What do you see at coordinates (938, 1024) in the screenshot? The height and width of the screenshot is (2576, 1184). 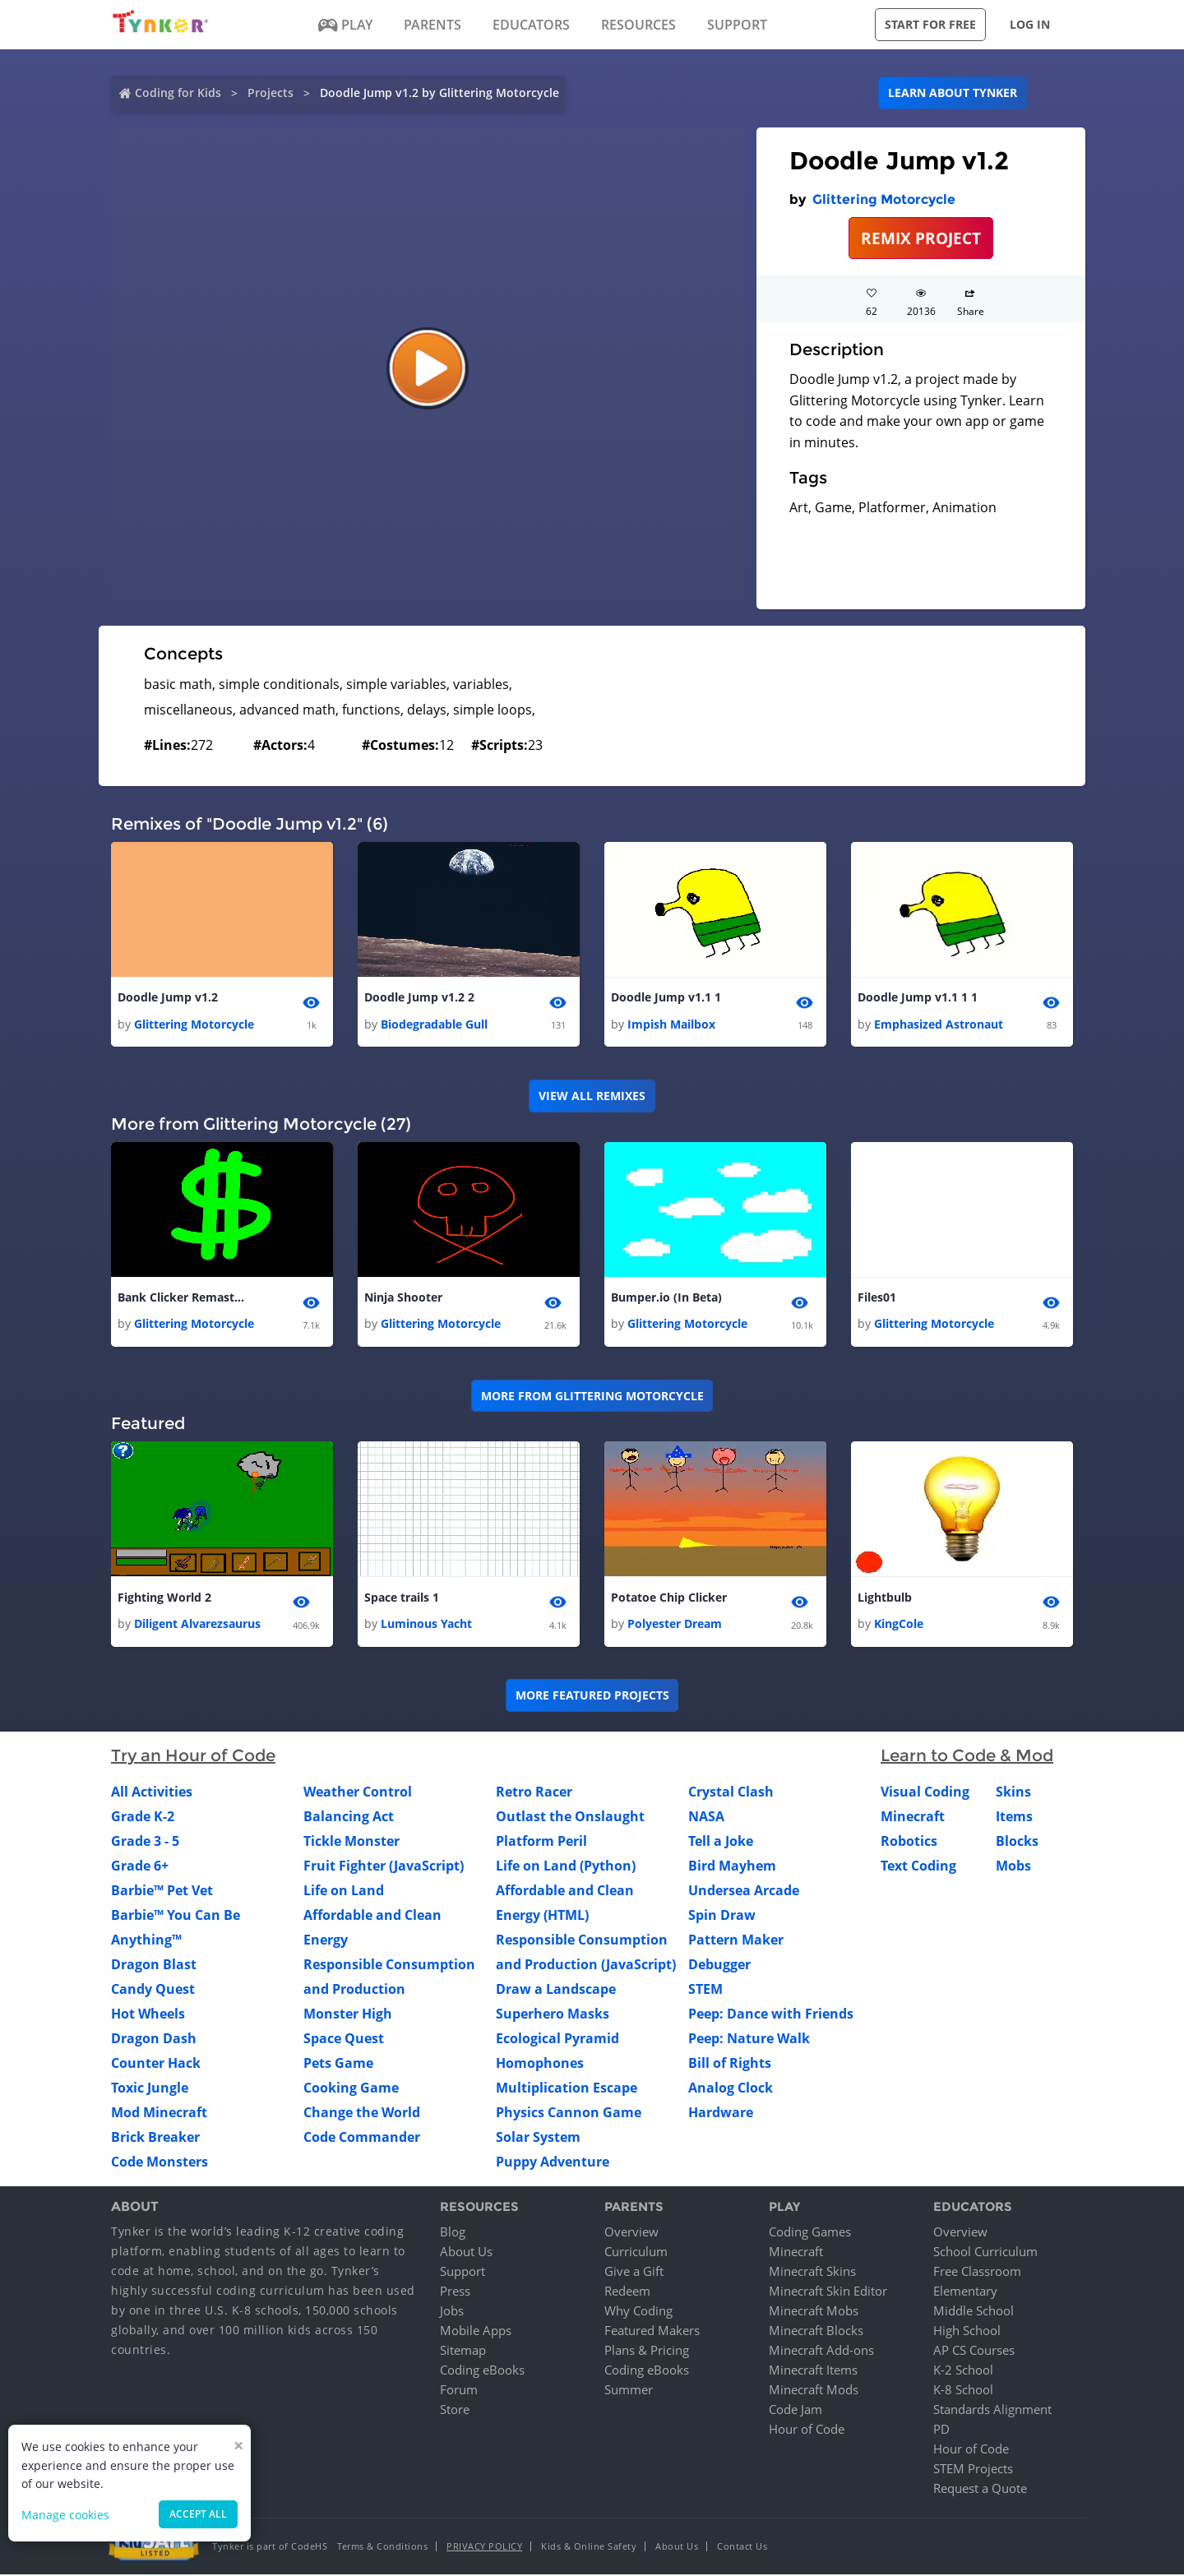 I see `Emphasized Astronaut` at bounding box center [938, 1024].